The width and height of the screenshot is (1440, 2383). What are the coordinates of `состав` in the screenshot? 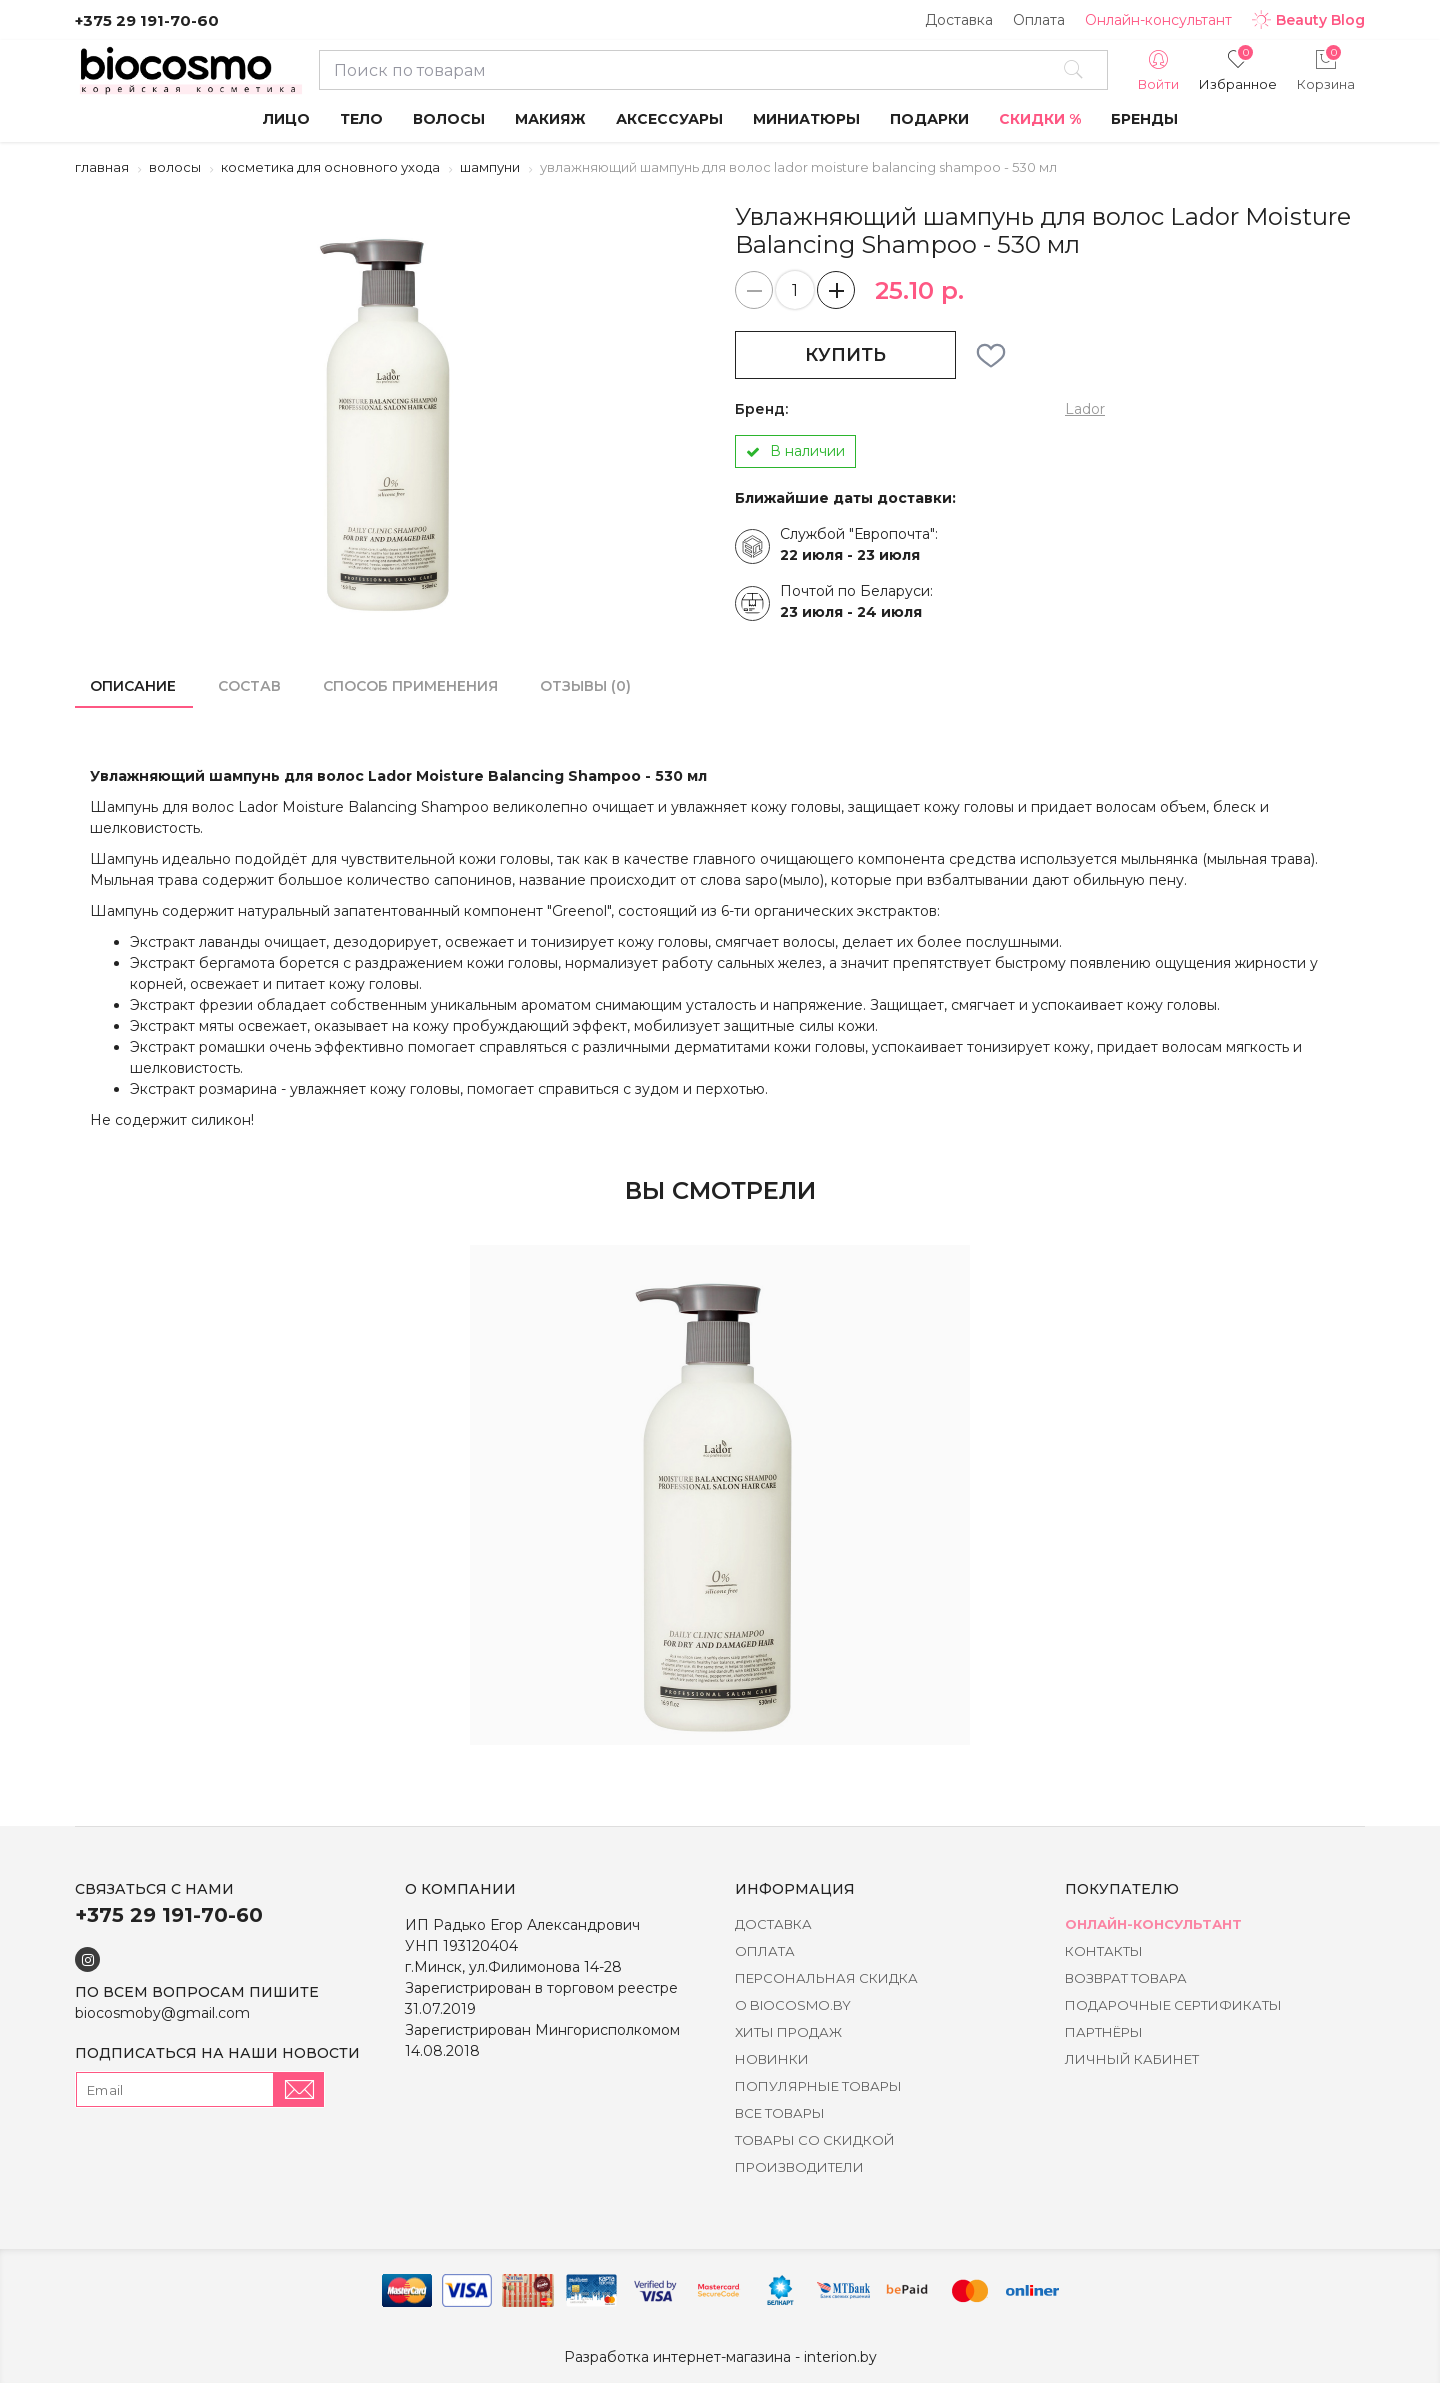 It's located at (249, 686).